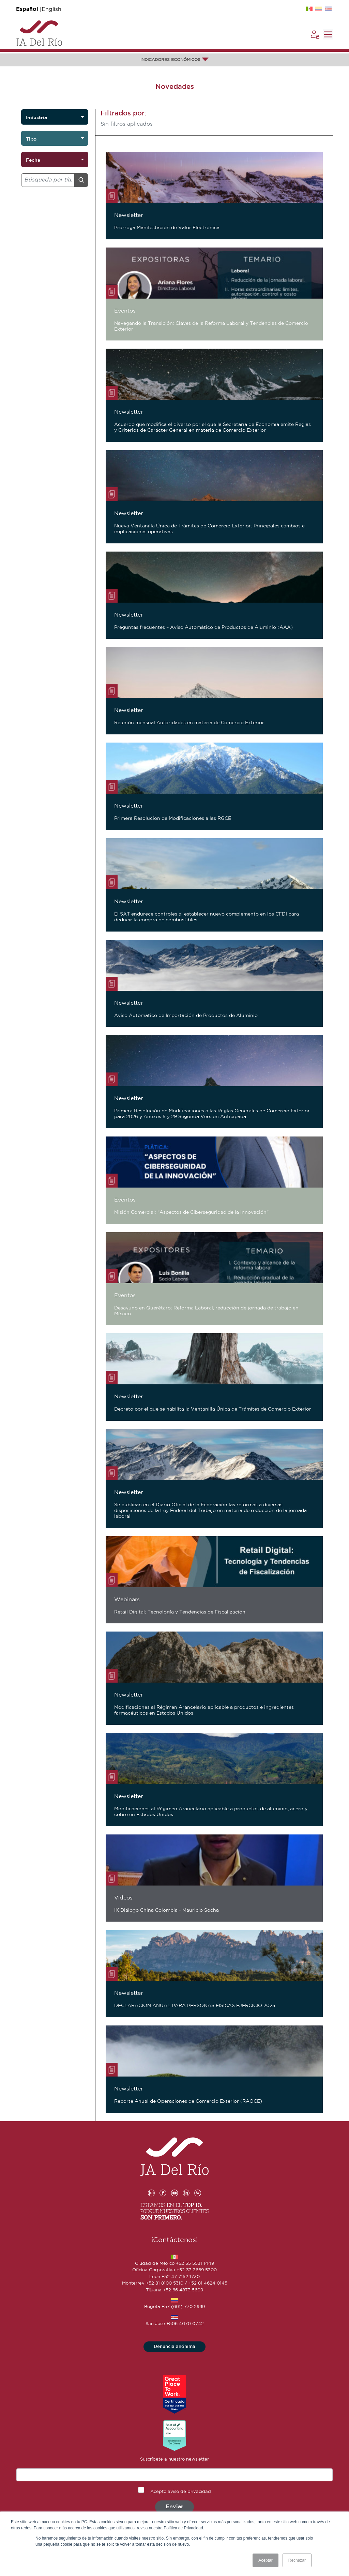  I want to click on English, so click(51, 9).